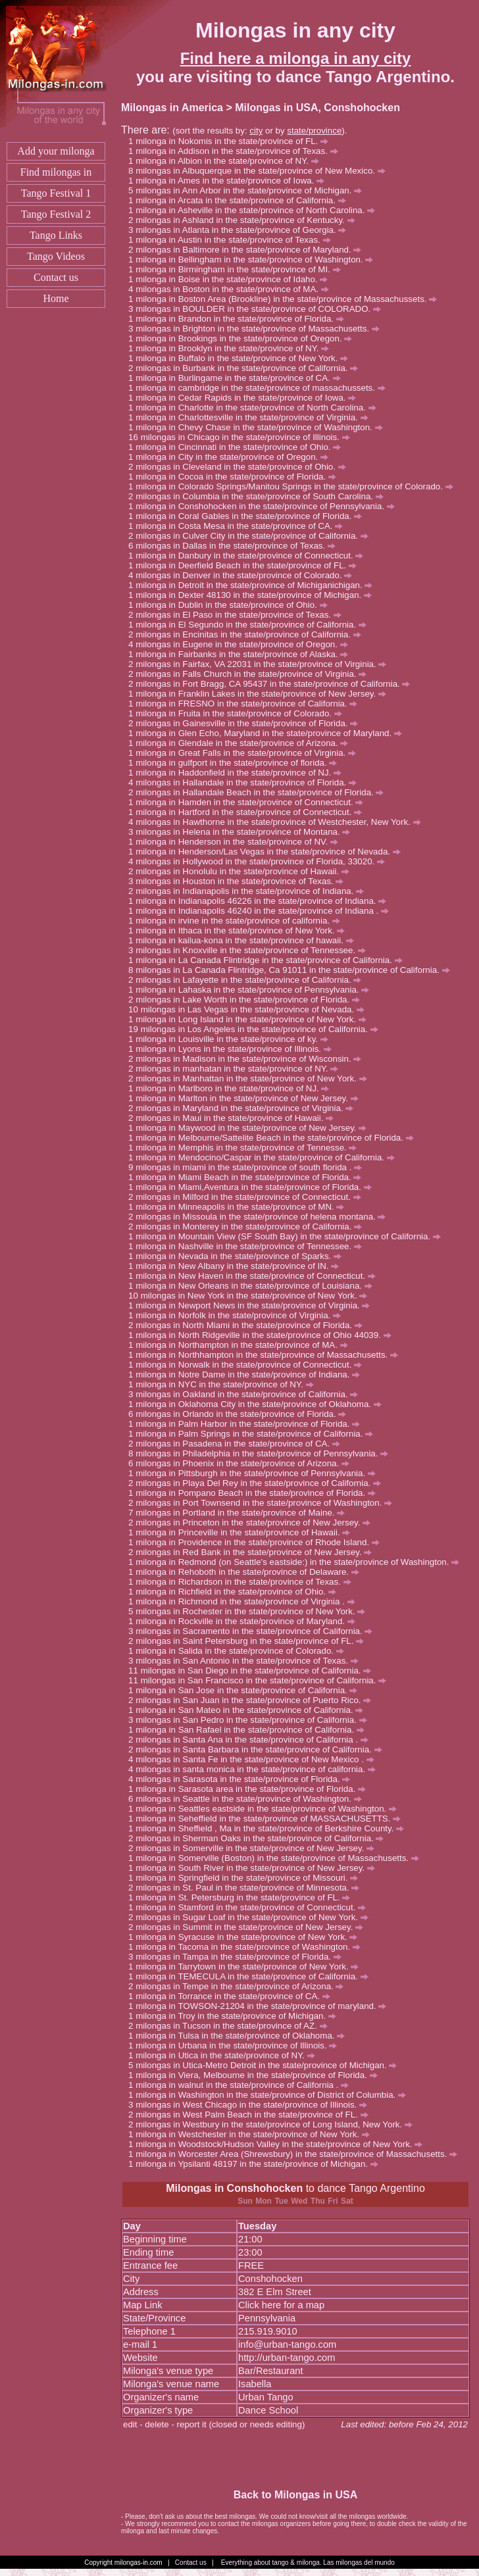 The width and height of the screenshot is (479, 2576). I want to click on milonga in Indianapolis 46240 in the state/province of Indiana ., so click(262, 911).